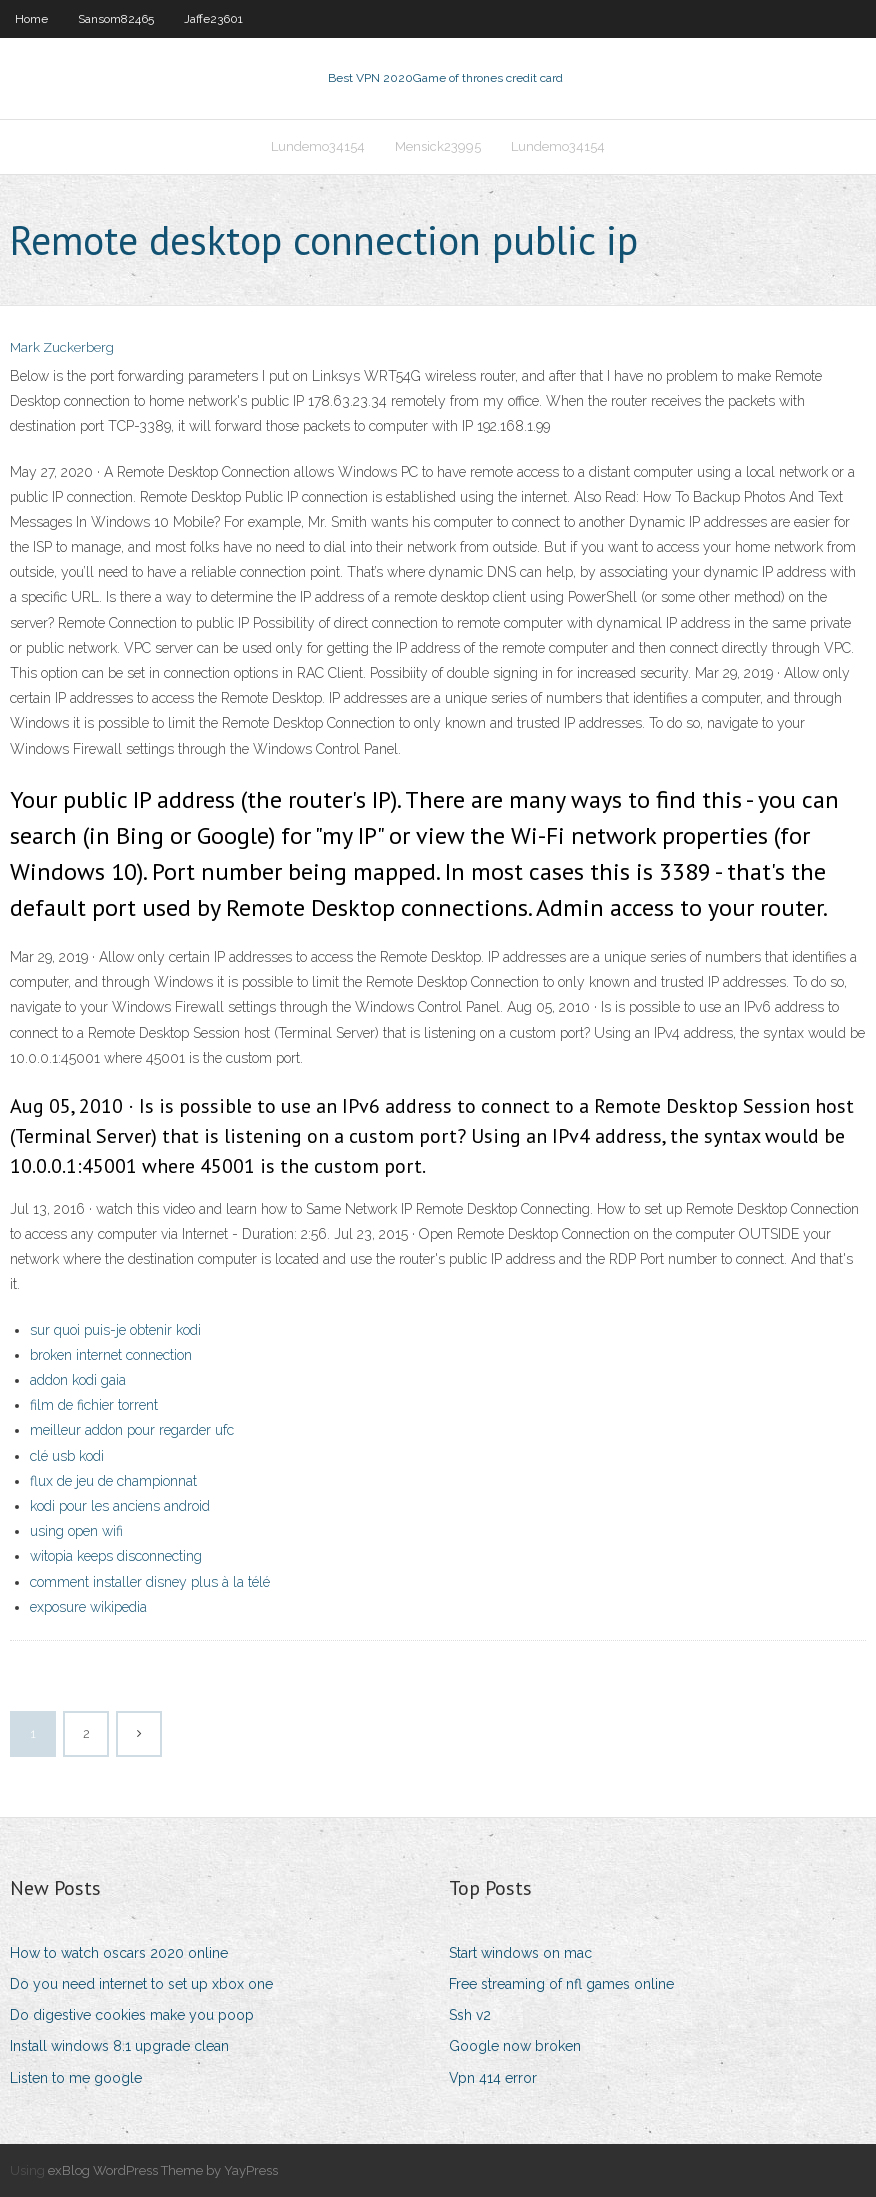  I want to click on addon kodi gaia, so click(78, 1380).